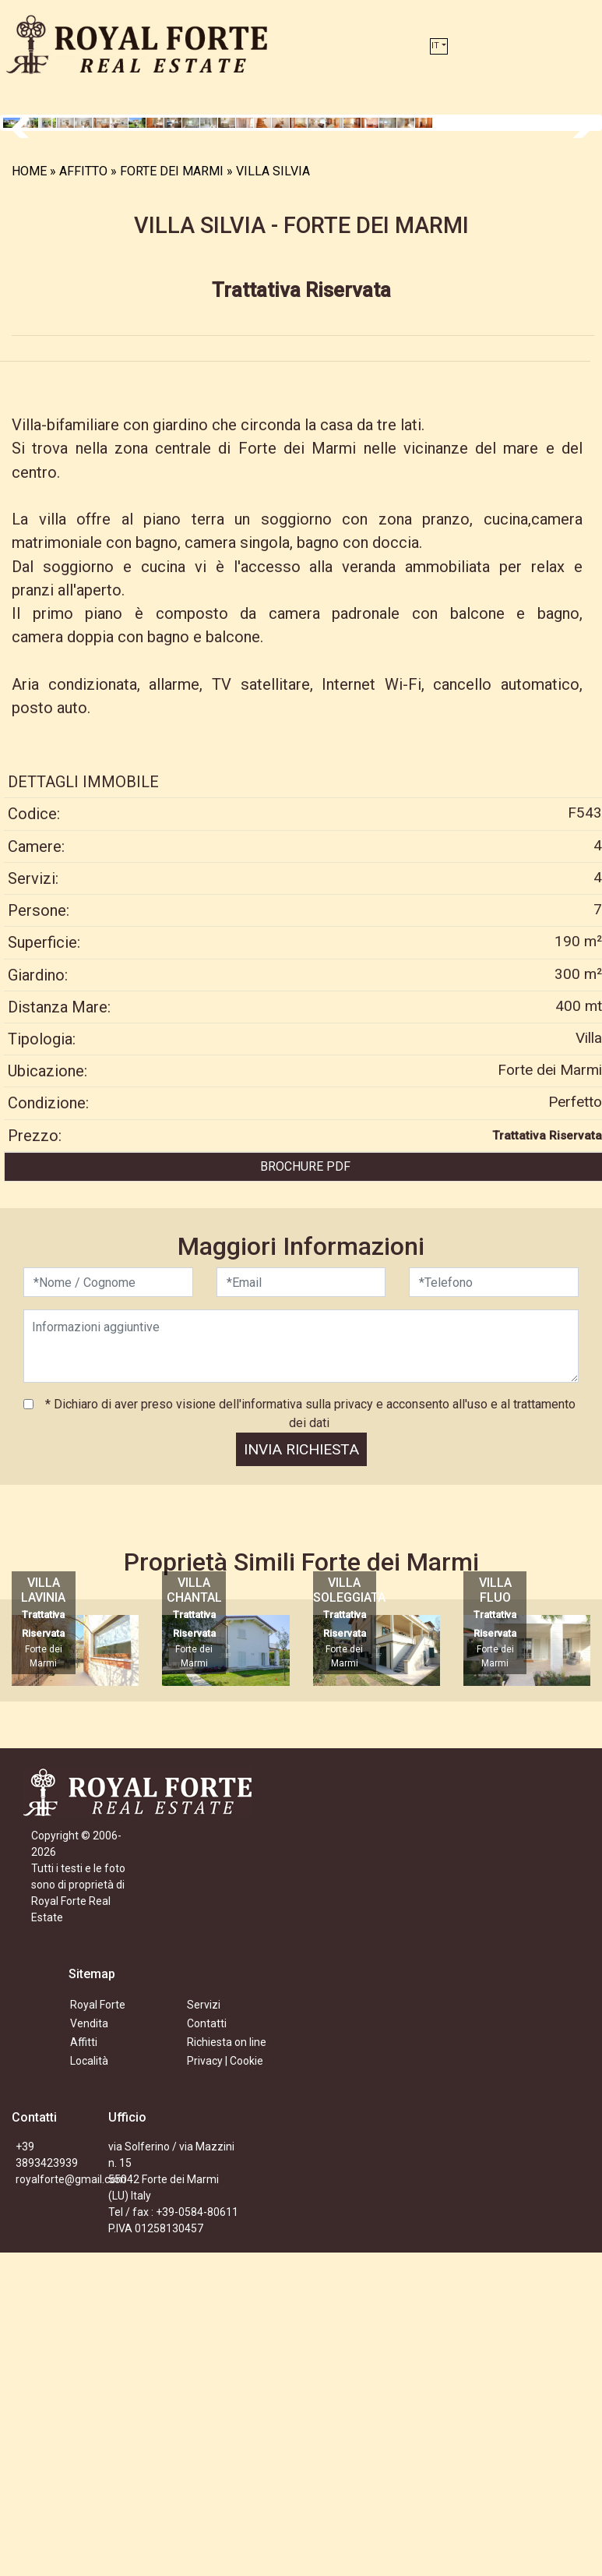  What do you see at coordinates (172, 494) in the screenshot?
I see `FORTE DEI MARMI` at bounding box center [172, 494].